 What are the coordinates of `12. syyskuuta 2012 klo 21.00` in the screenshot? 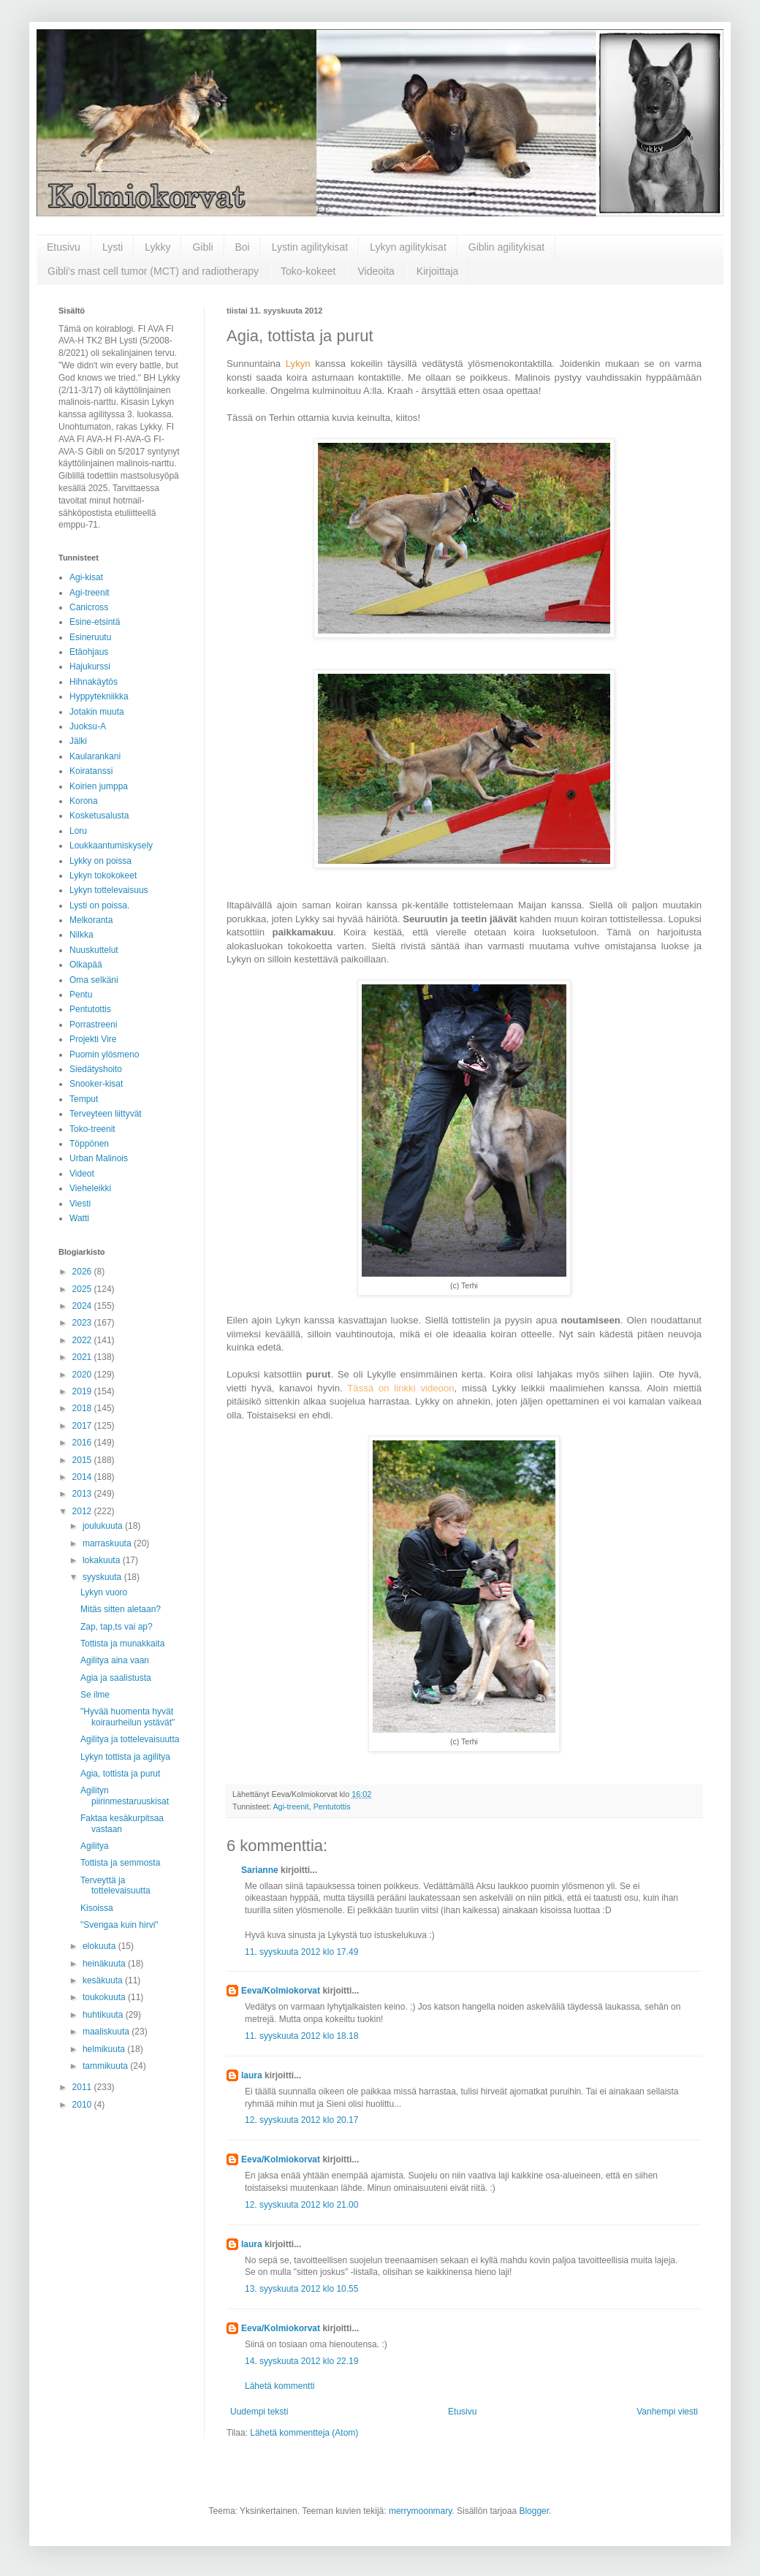 It's located at (301, 2205).